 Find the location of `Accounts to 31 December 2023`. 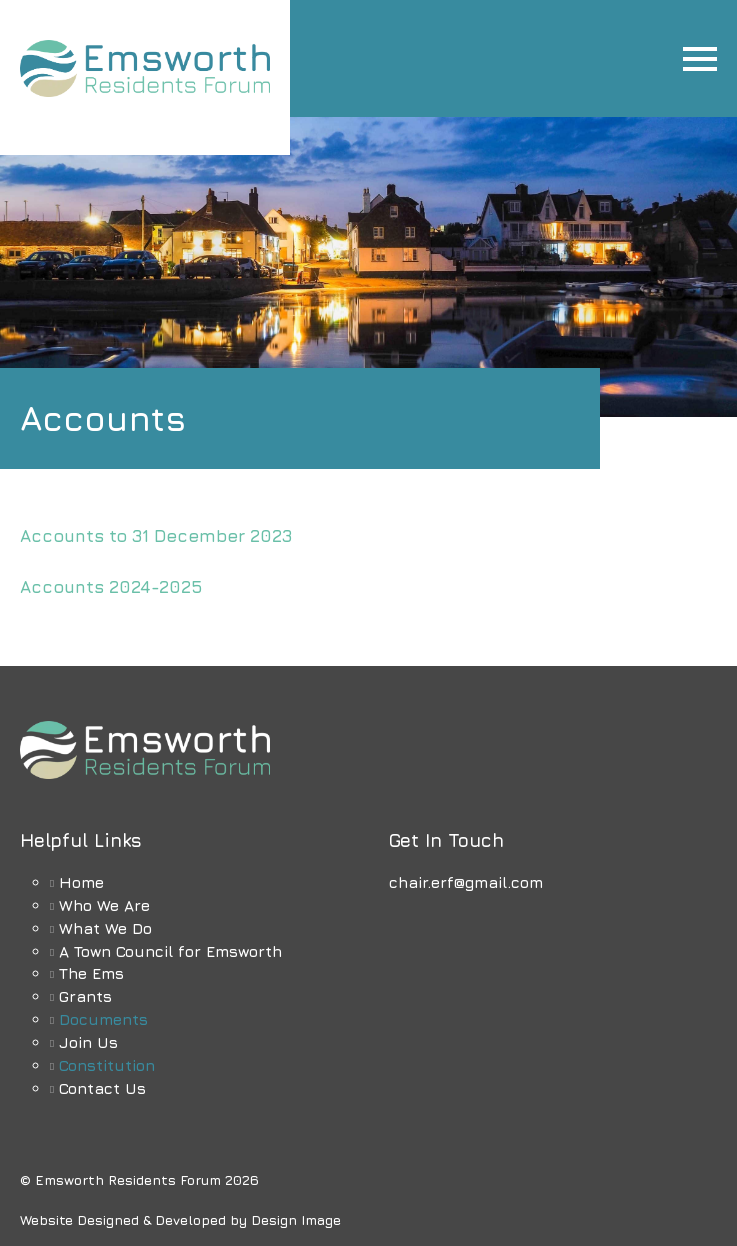

Accounts to 31 December 2023 is located at coordinates (156, 536).